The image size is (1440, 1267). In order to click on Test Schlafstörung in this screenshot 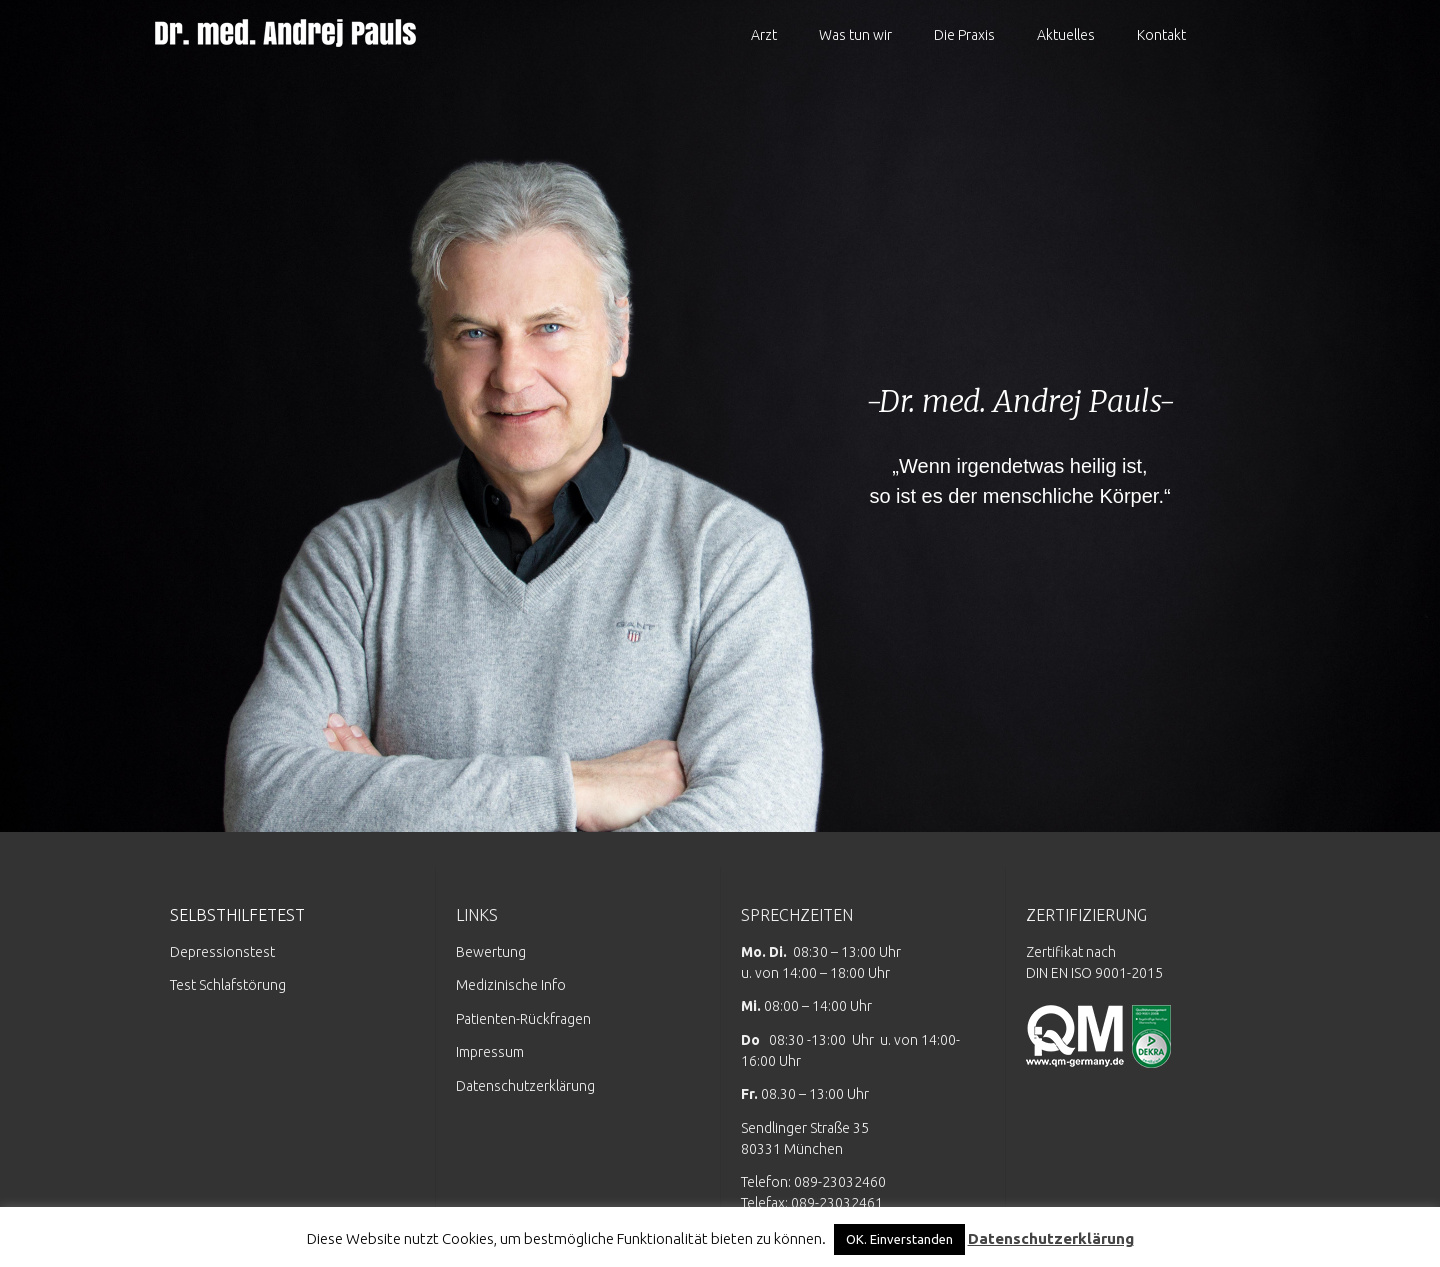, I will do `click(228, 985)`.